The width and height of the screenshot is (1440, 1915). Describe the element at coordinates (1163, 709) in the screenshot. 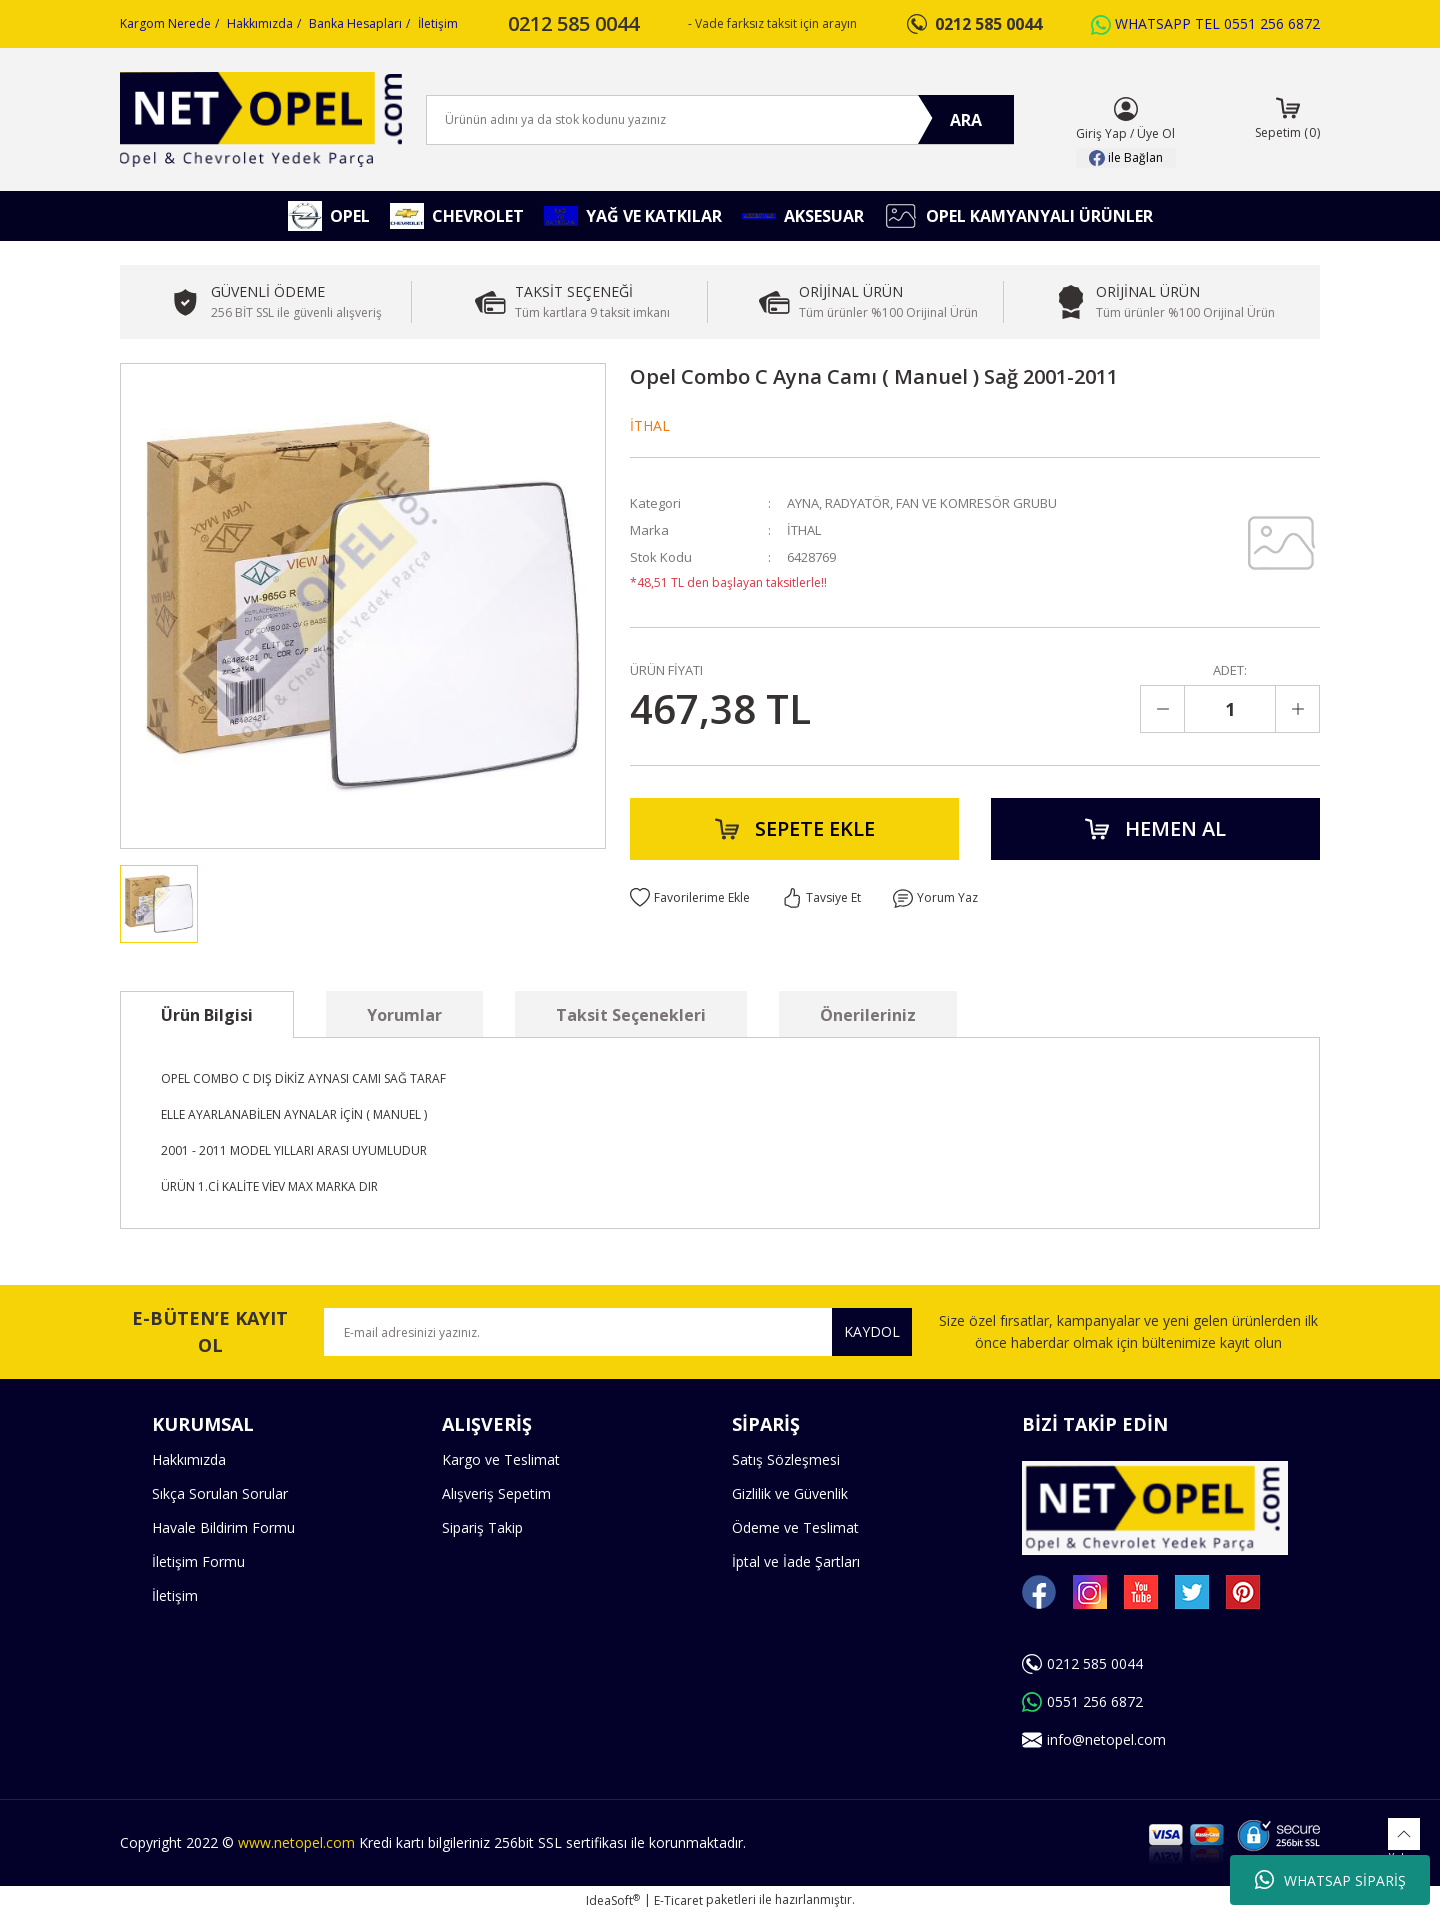

I see `[Decrease Quantity]` at that location.